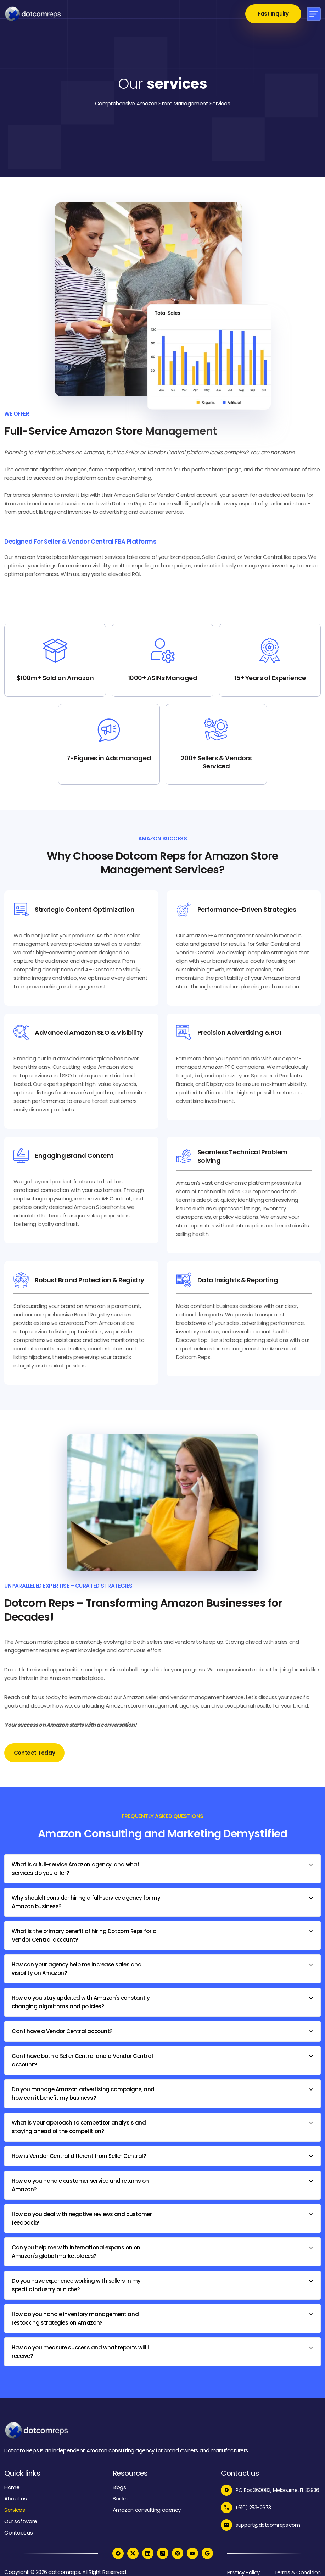 This screenshot has height=2576, width=325. Describe the element at coordinates (14, 2510) in the screenshot. I see `Services` at that location.